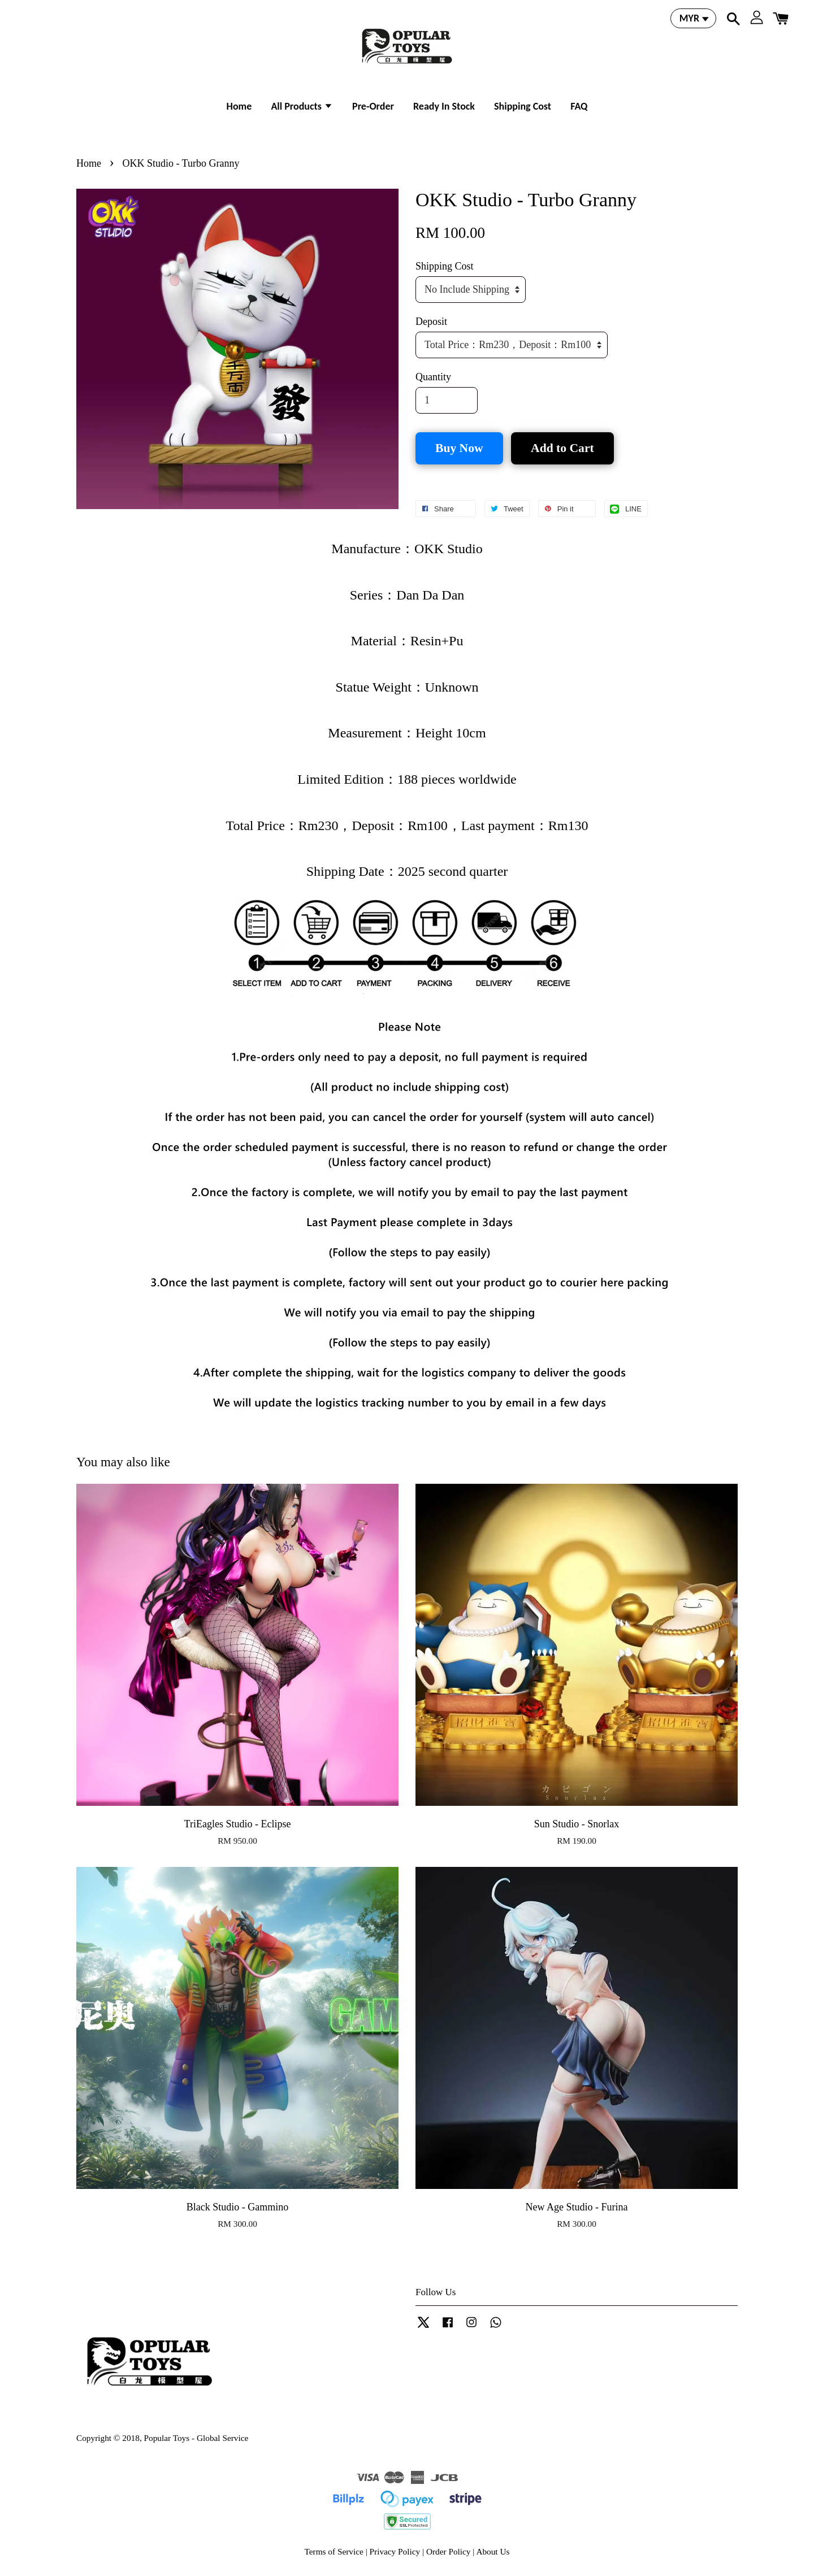 The image size is (814, 2576). I want to click on Deposit, so click(431, 321).